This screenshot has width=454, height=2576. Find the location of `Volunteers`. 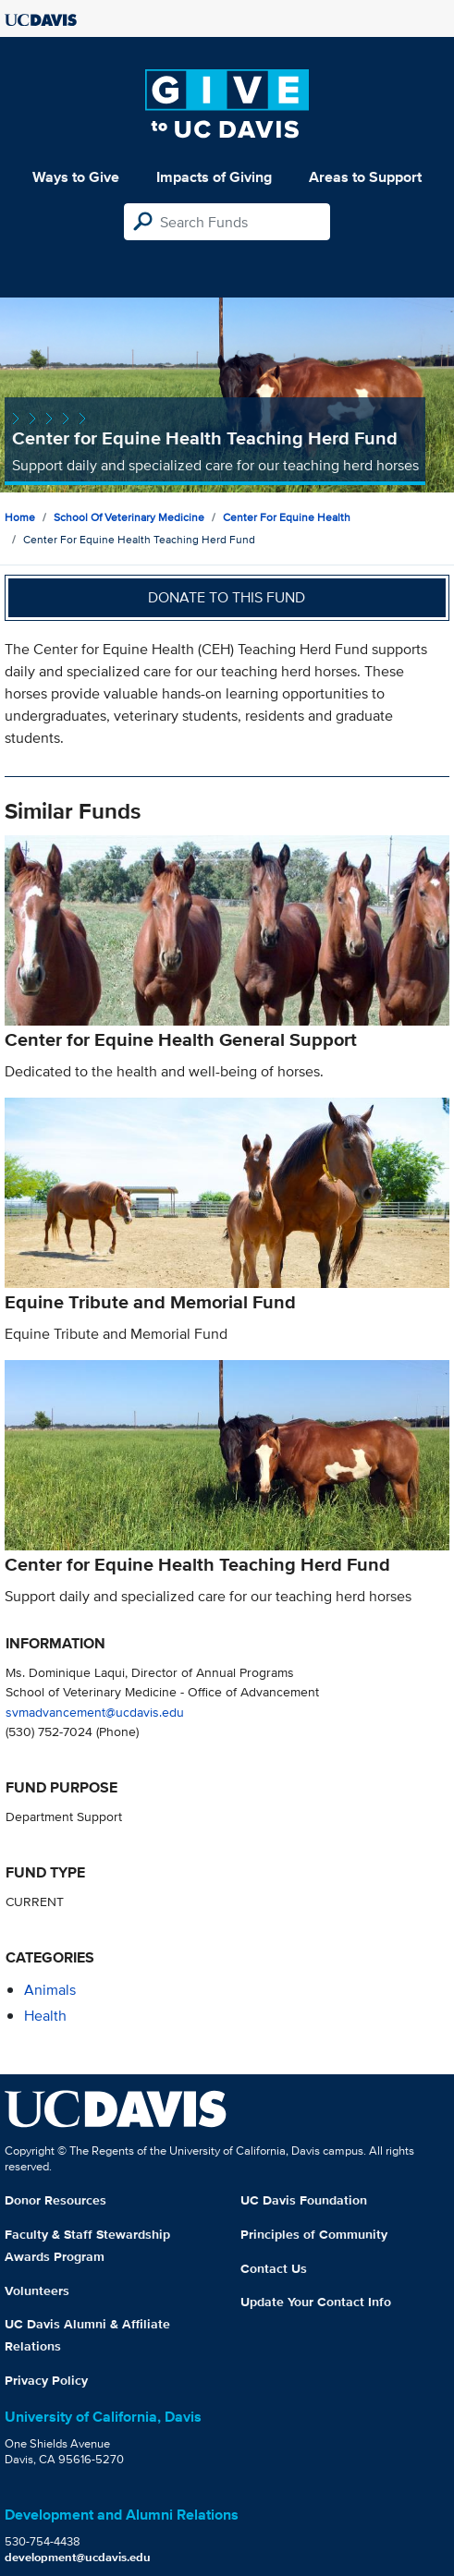

Volunteers is located at coordinates (37, 2290).